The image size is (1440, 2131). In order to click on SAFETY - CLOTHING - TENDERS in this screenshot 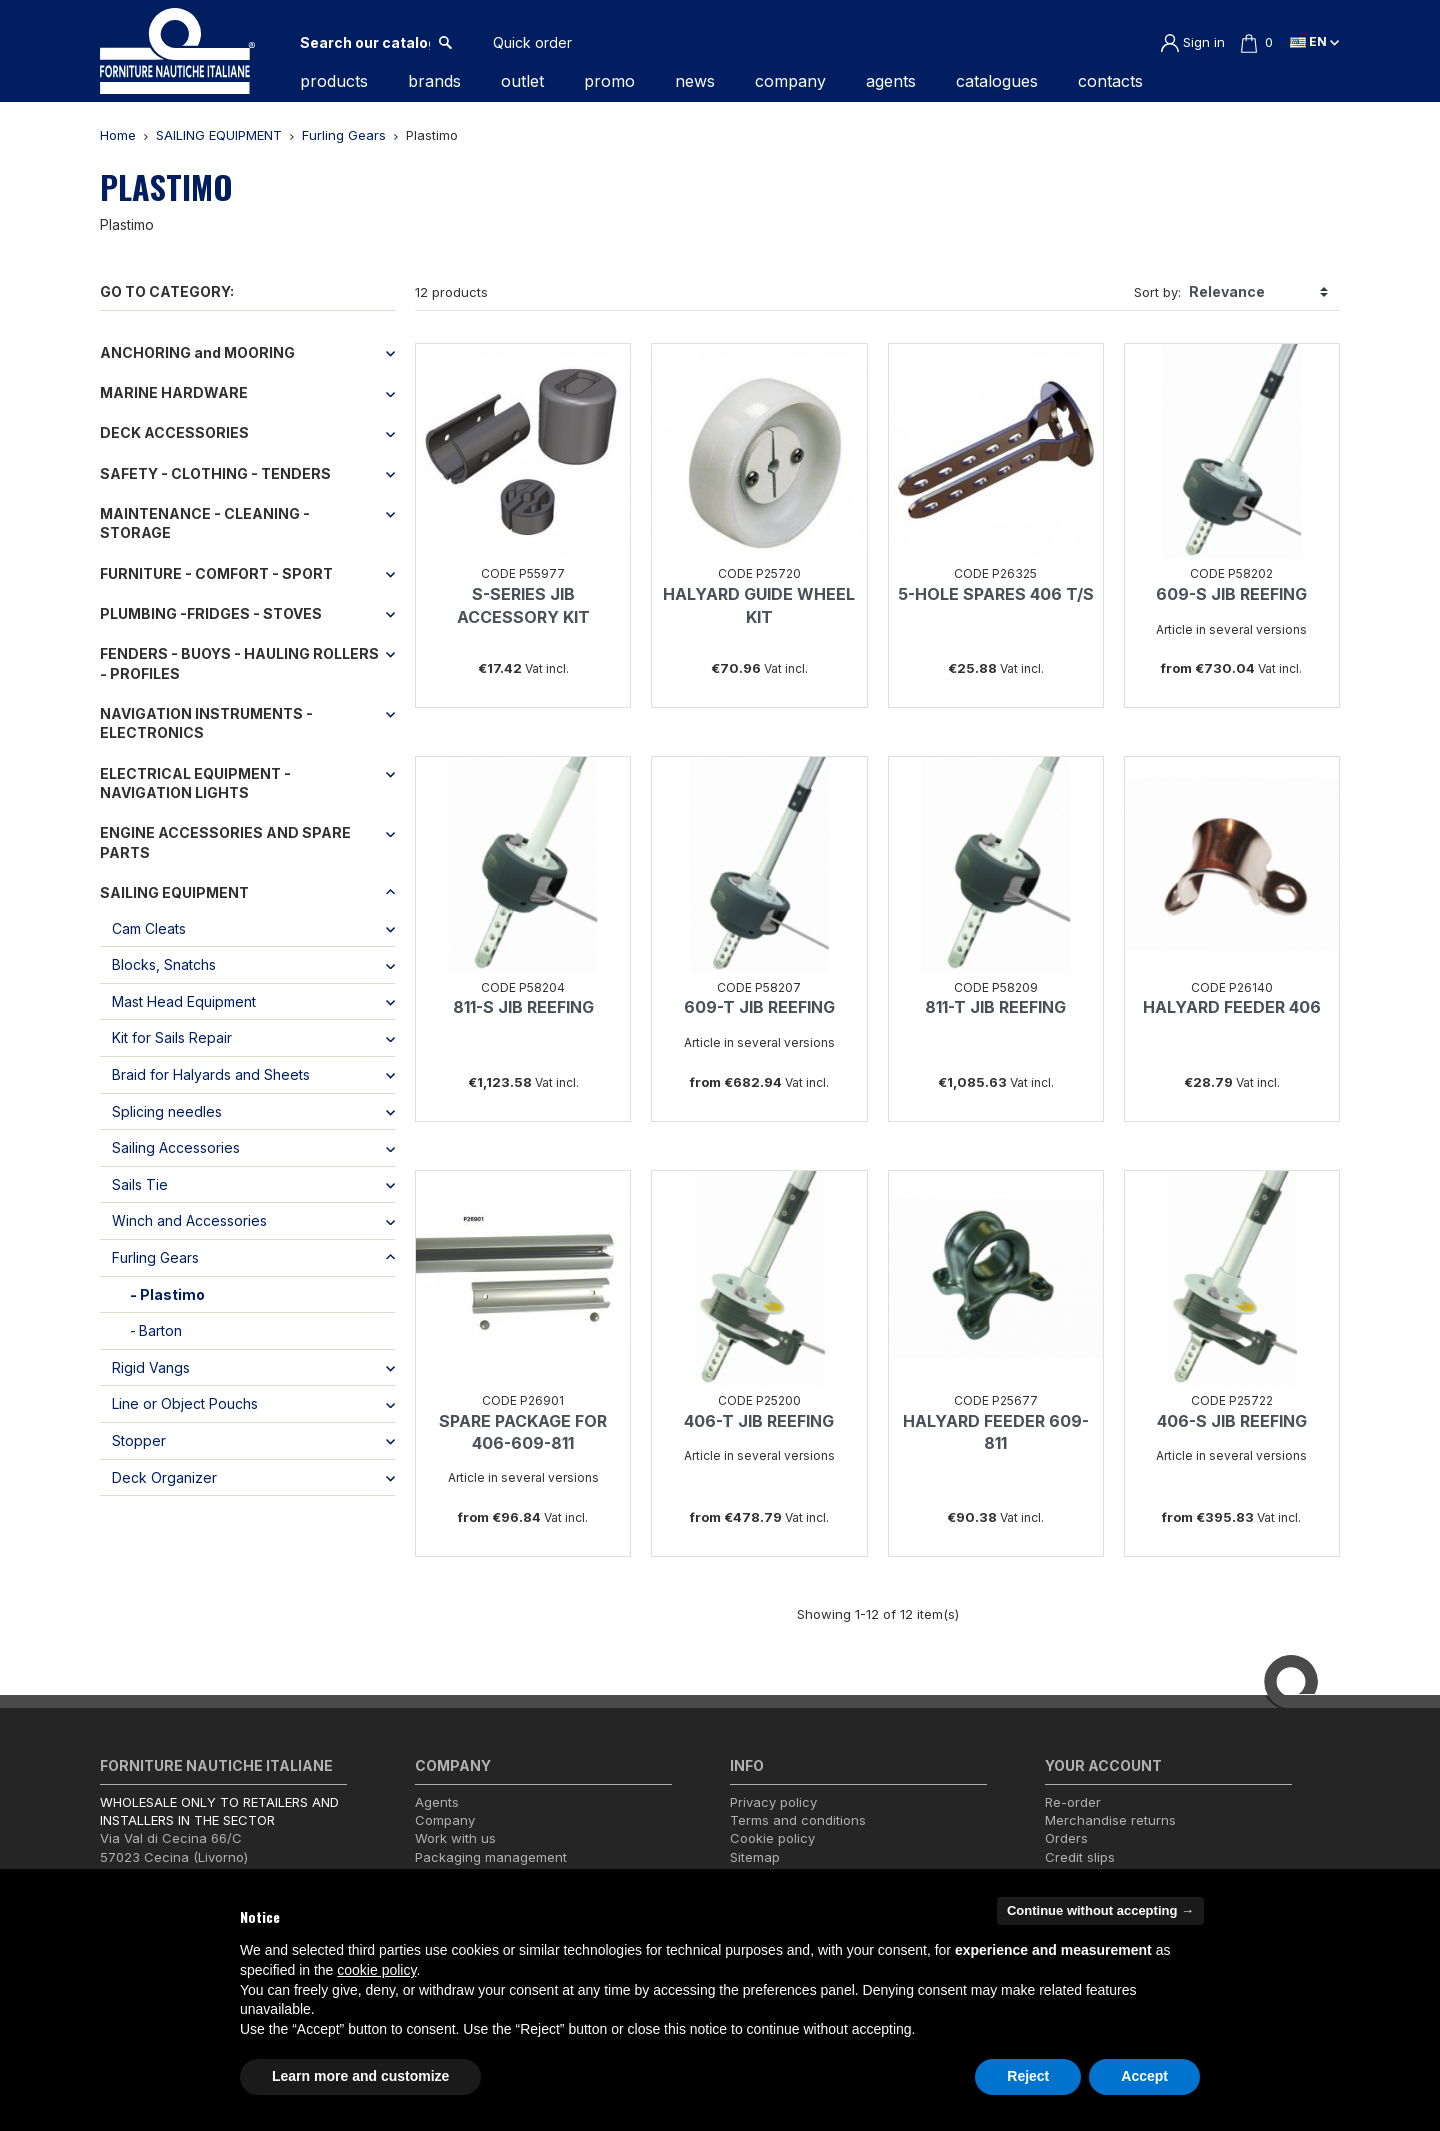, I will do `click(215, 473)`.